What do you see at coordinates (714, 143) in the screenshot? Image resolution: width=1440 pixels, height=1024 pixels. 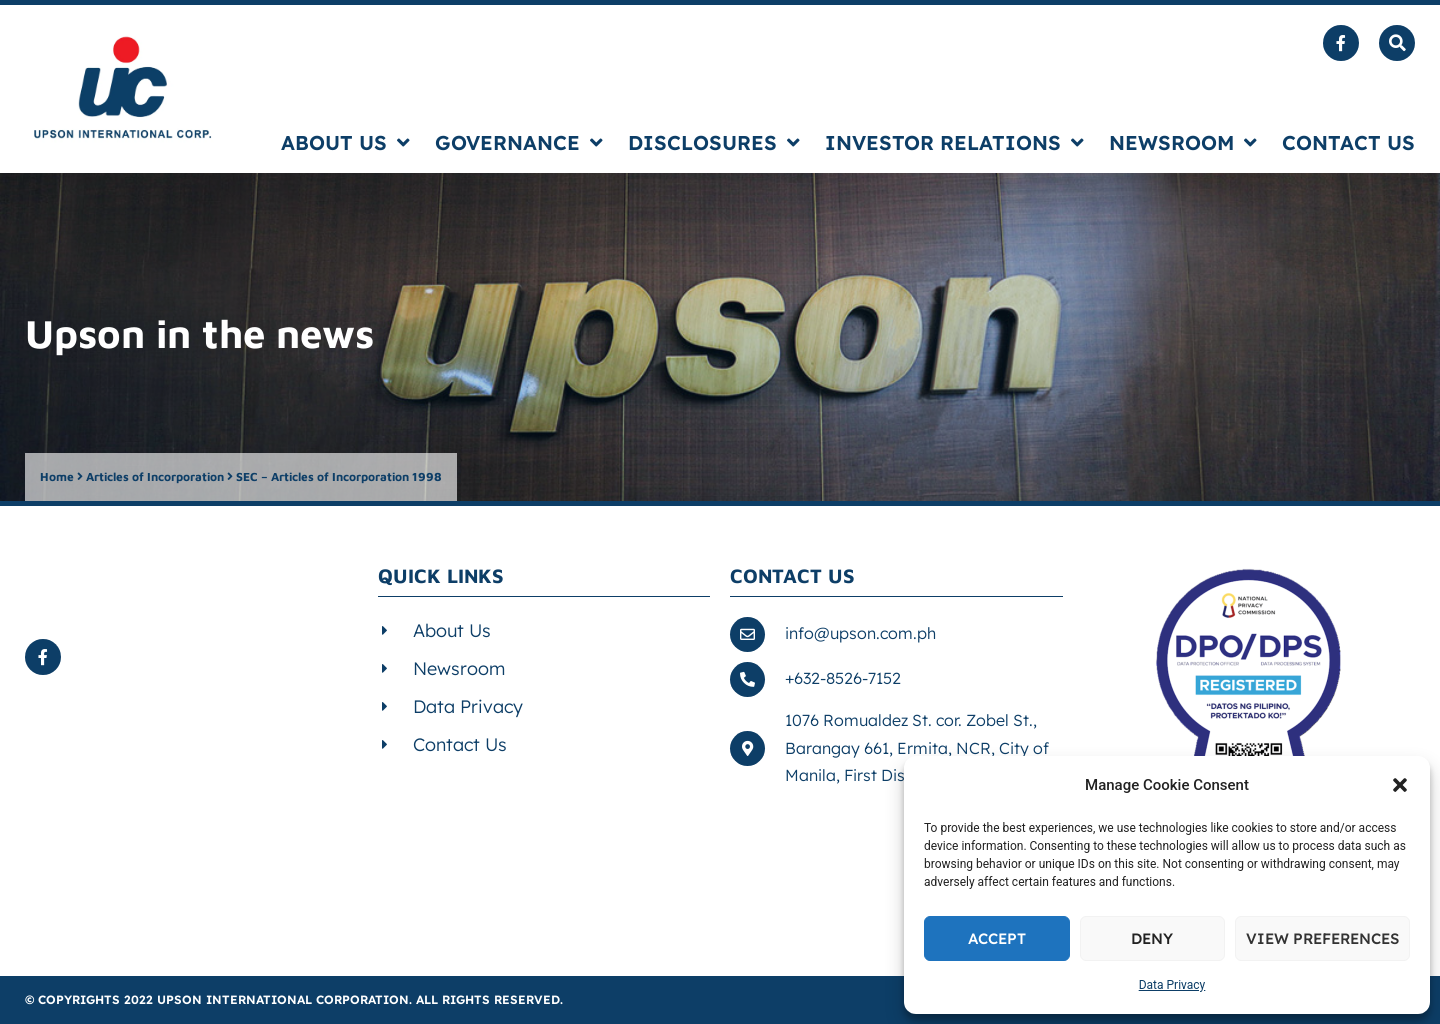 I see `Disclosures` at bounding box center [714, 143].